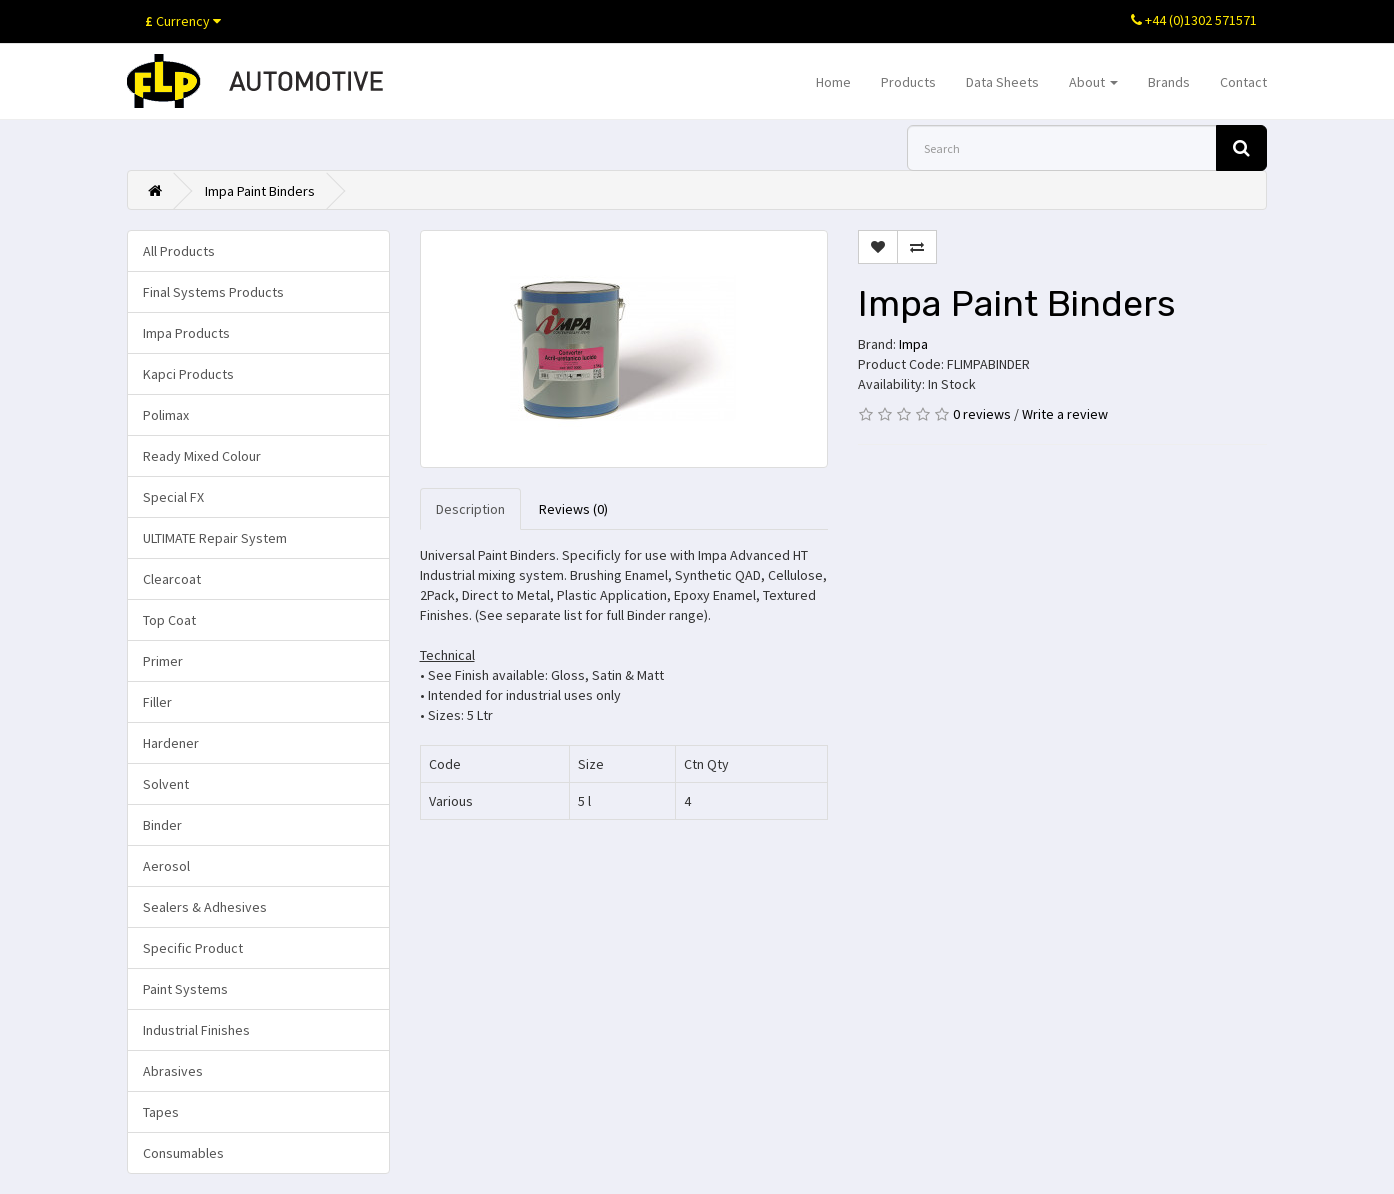 This screenshot has height=1194, width=1394. Describe the element at coordinates (1002, 82) in the screenshot. I see `Data Sheets` at that location.